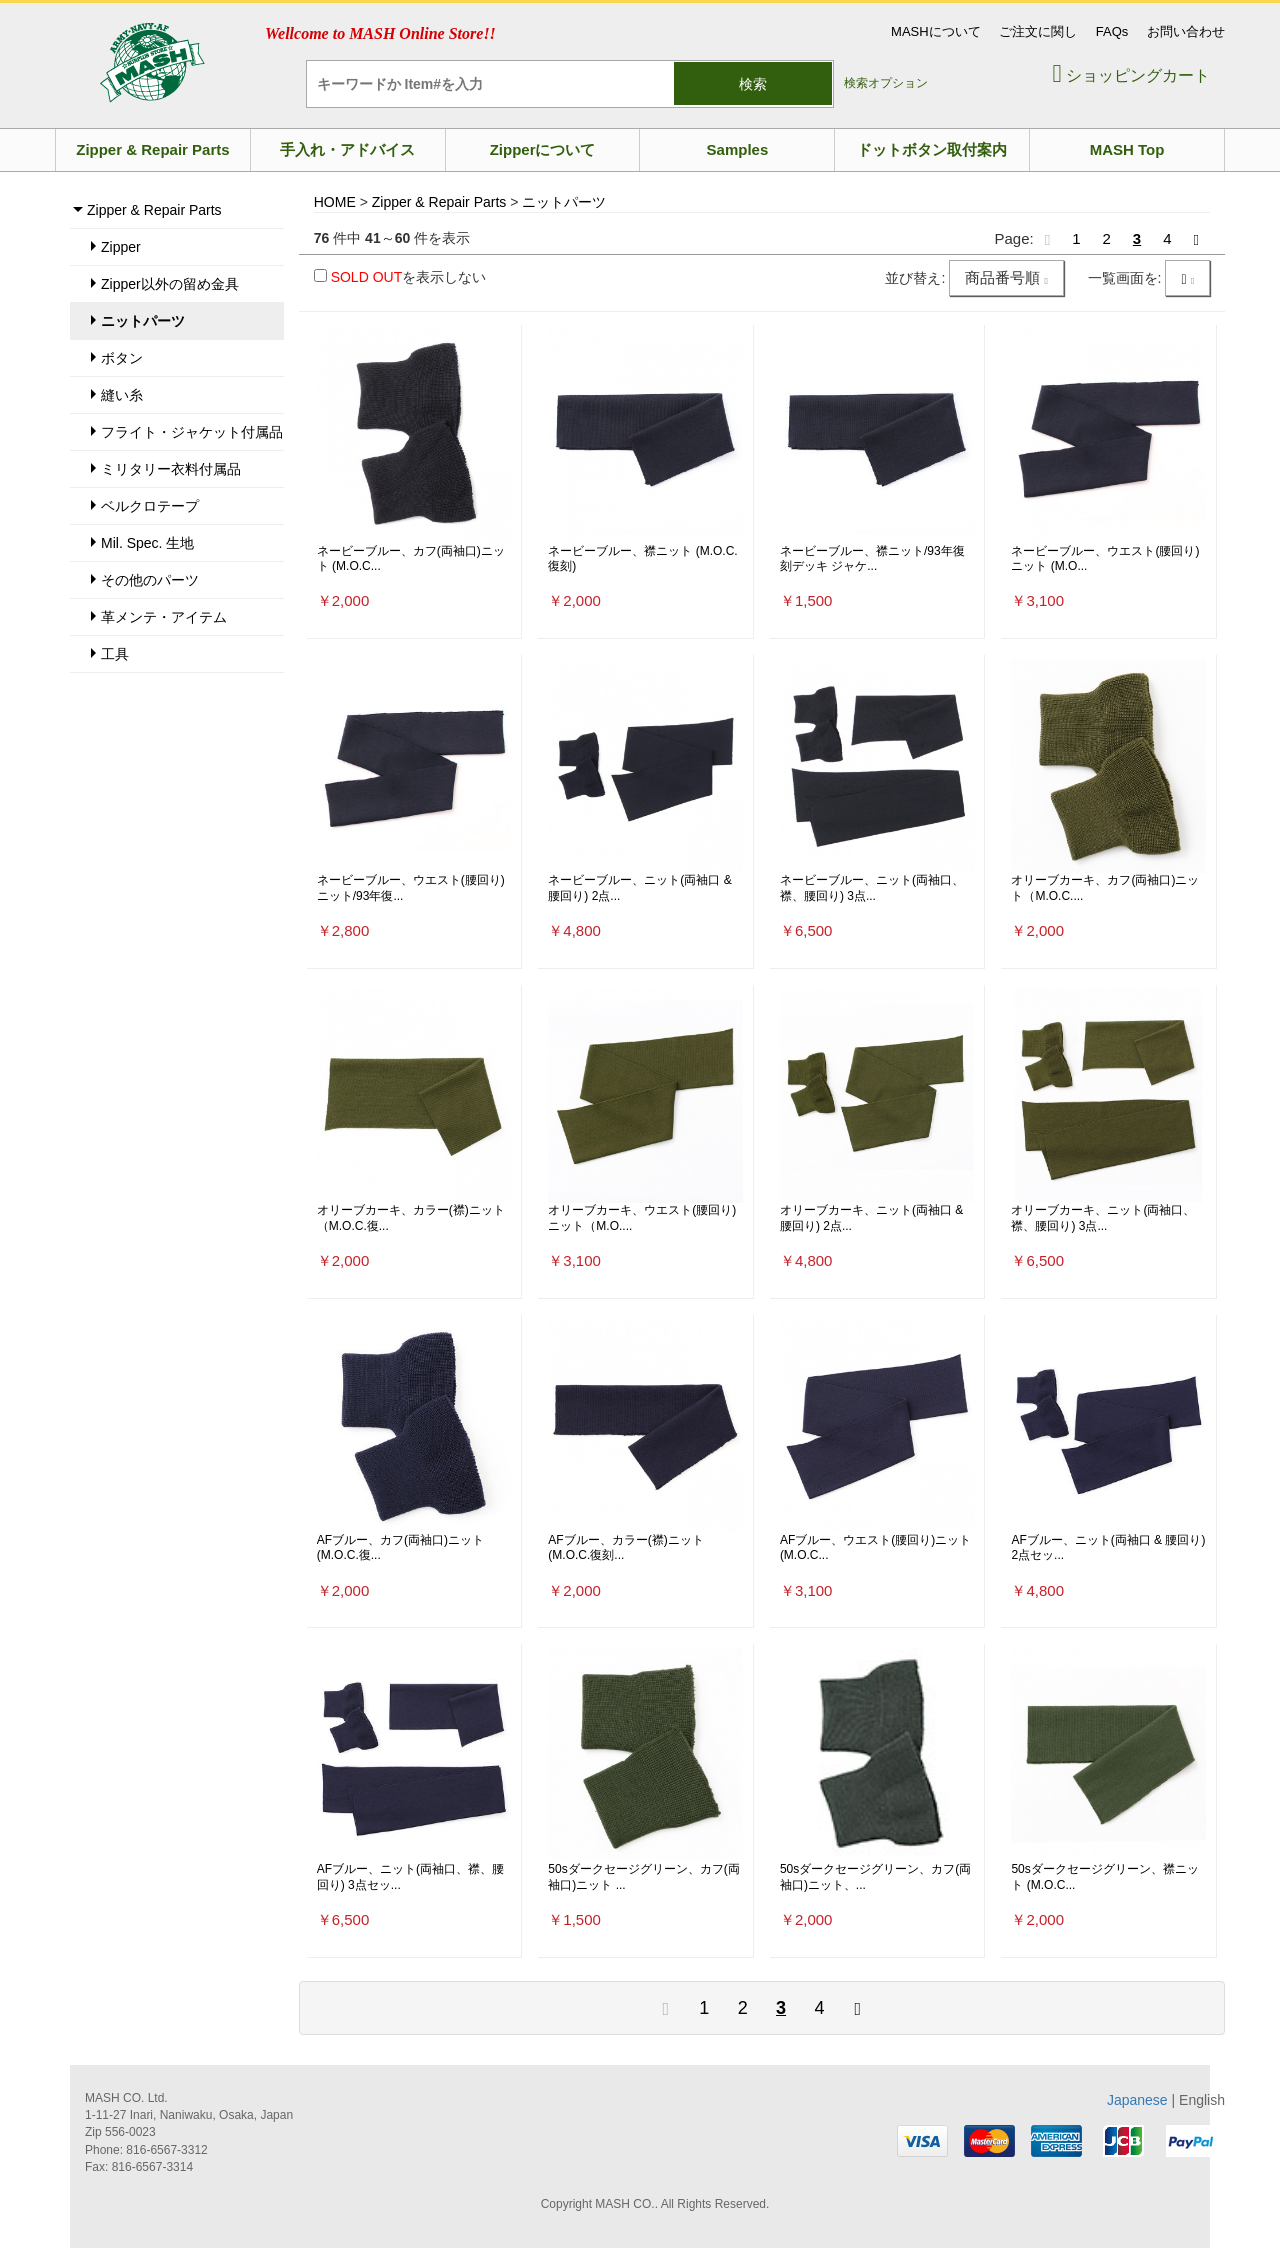 This screenshot has width=1280, height=2248. Describe the element at coordinates (411, 888) in the screenshot. I see `ネービーブルー、ウエスト(腰回り)ニット/93年復...` at that location.